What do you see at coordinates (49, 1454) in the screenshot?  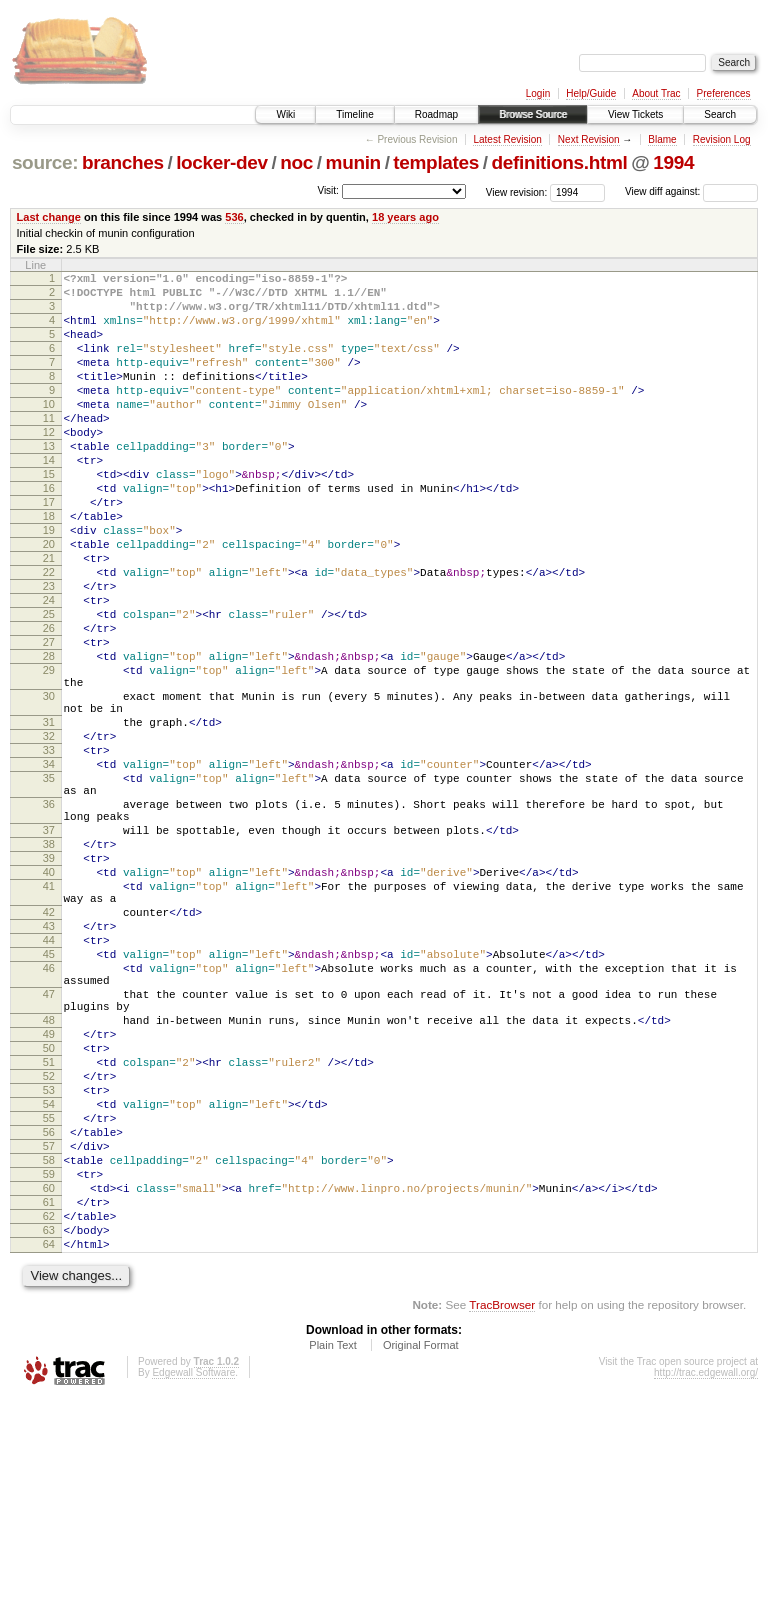 I see `64` at bounding box center [49, 1454].